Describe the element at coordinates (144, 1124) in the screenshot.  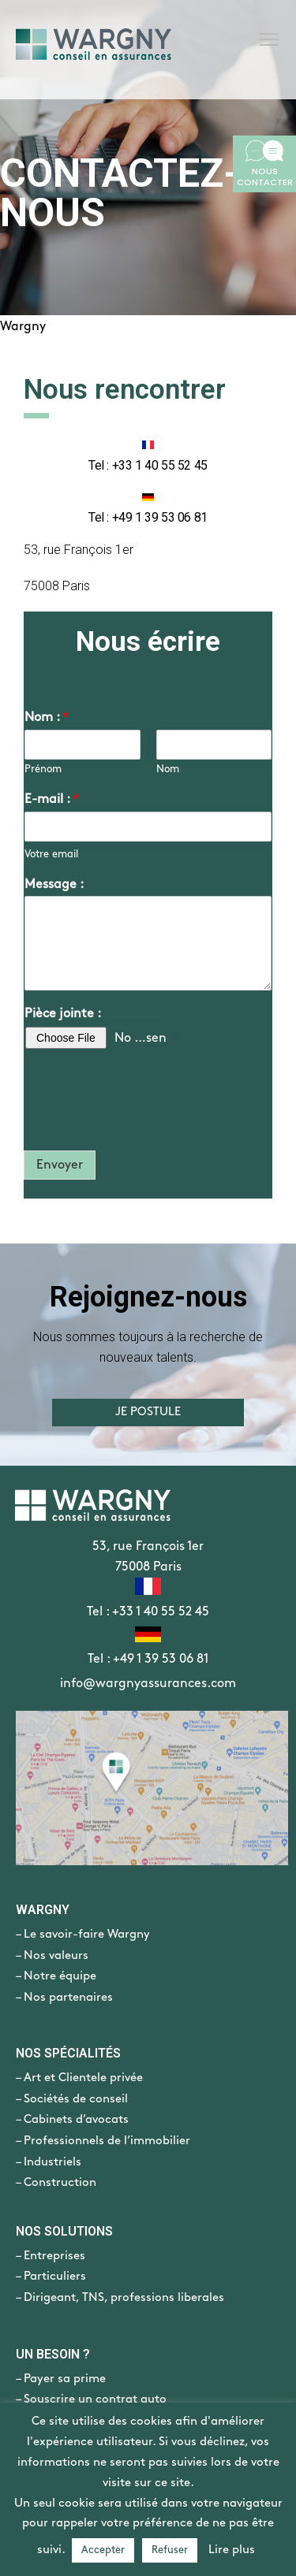
I see `[presentation]` at that location.